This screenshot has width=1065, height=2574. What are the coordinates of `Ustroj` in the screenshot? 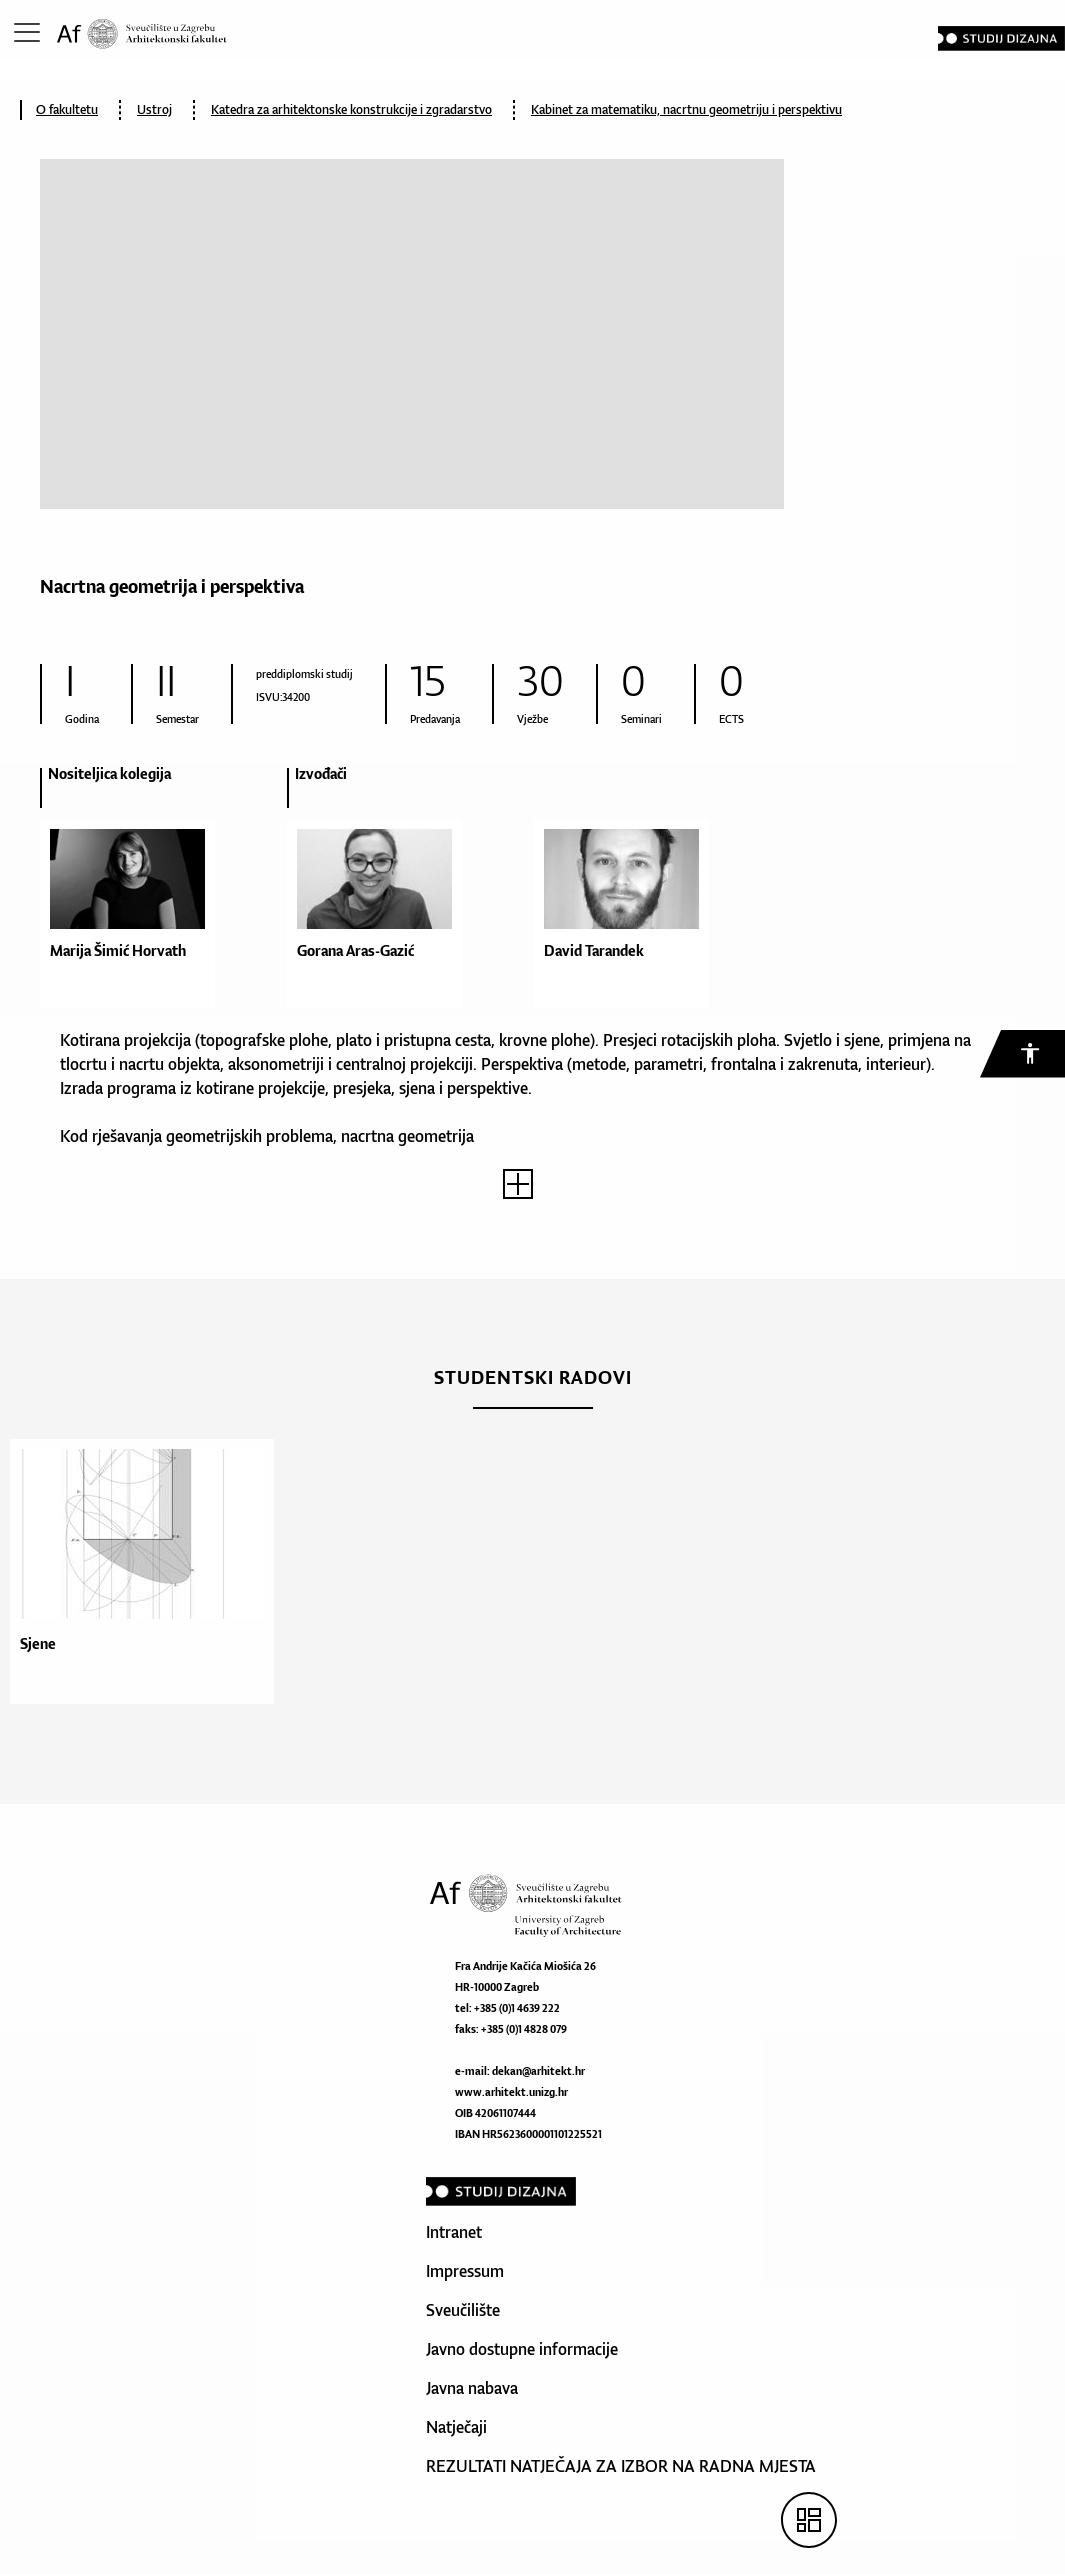 It's located at (154, 109).